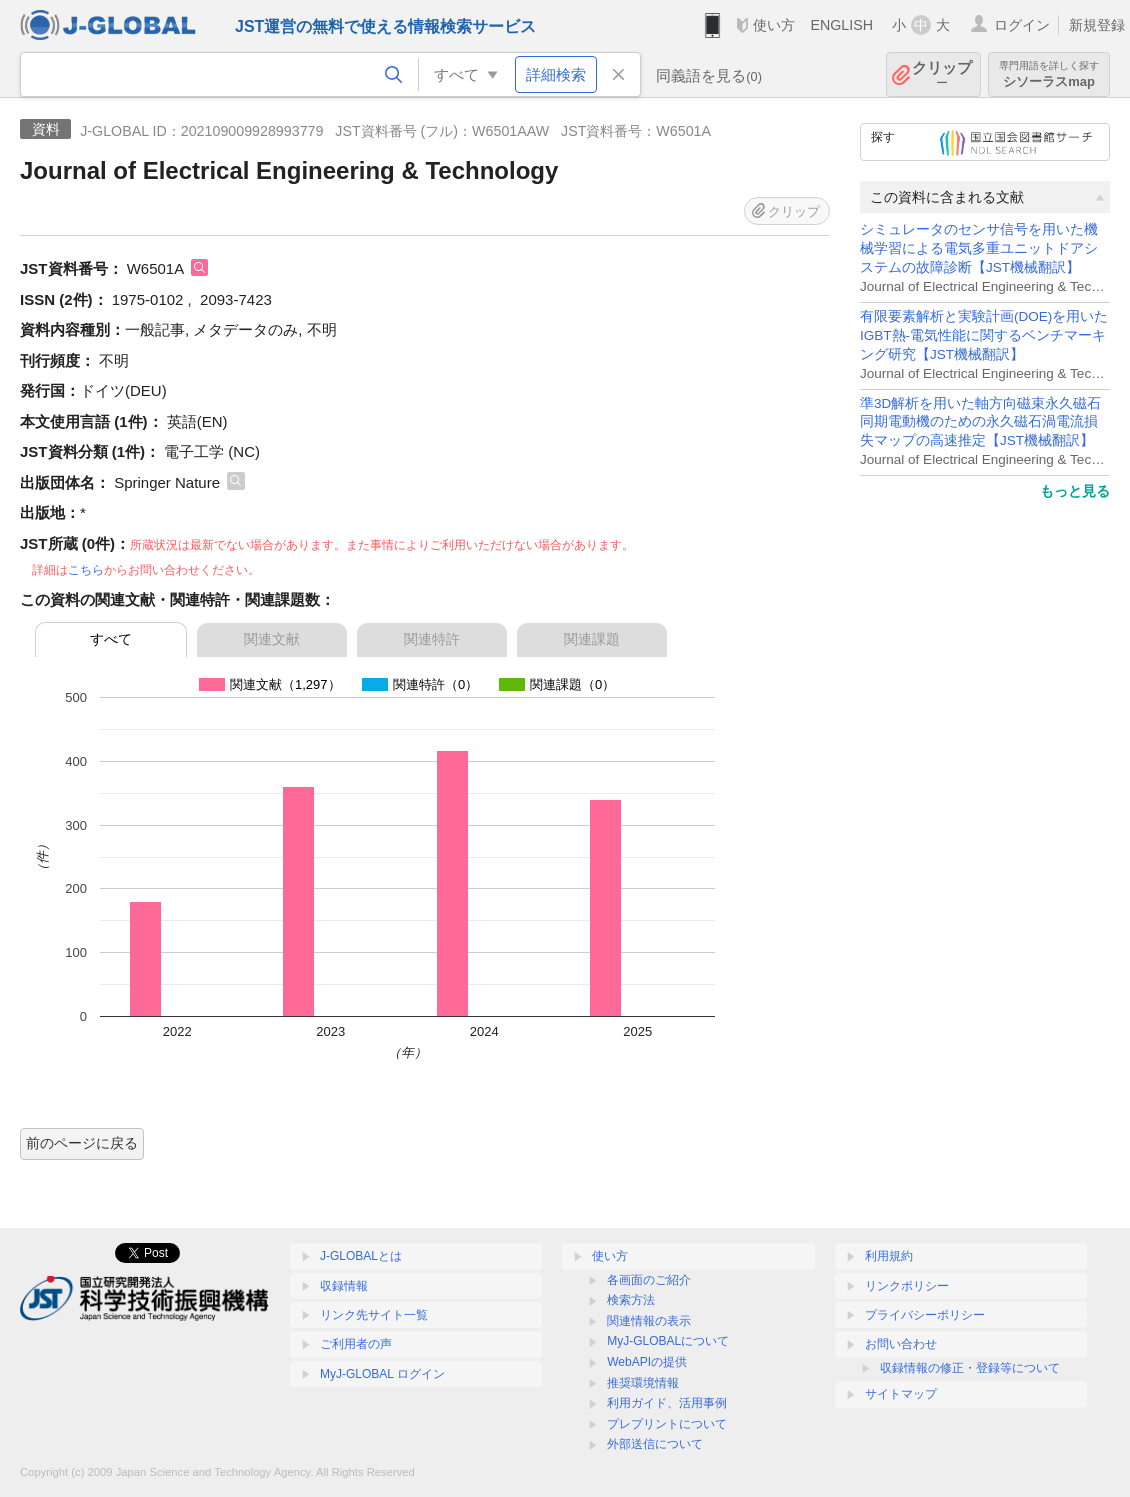 The height and width of the screenshot is (1497, 1130). Describe the element at coordinates (889, 1256) in the screenshot. I see `利用規約` at that location.